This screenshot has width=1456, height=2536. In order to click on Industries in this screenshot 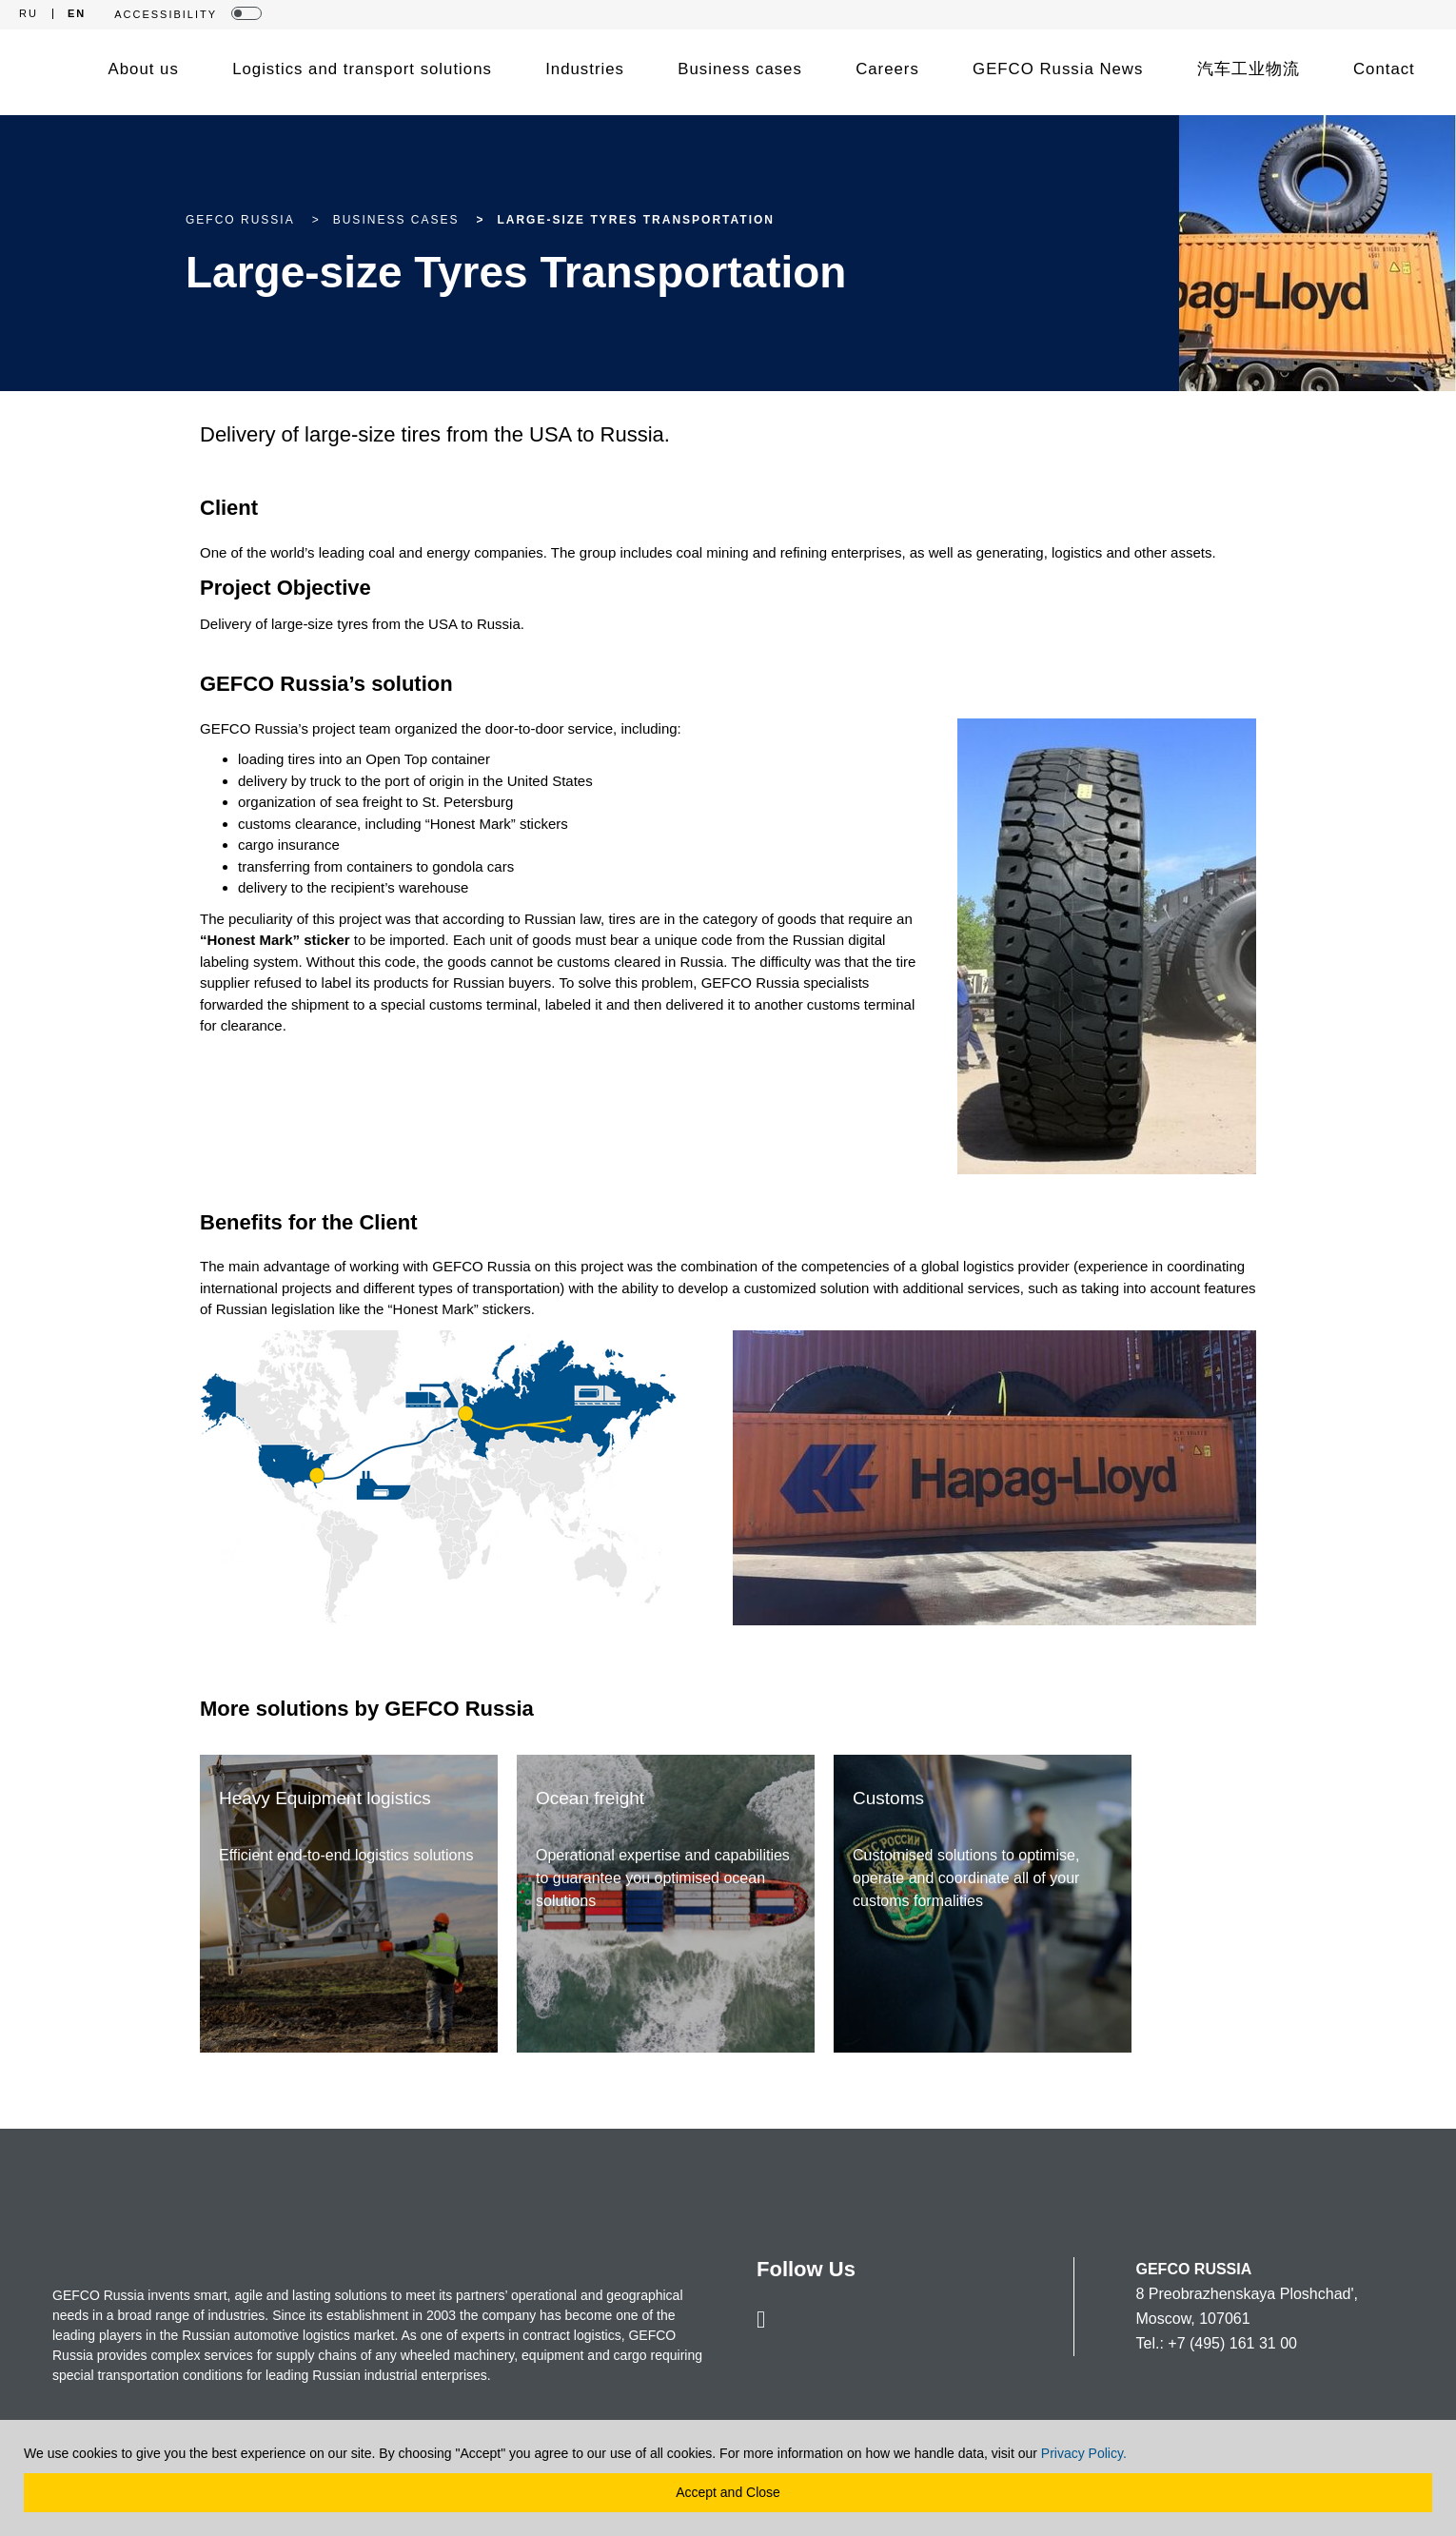, I will do `click(584, 69)`.